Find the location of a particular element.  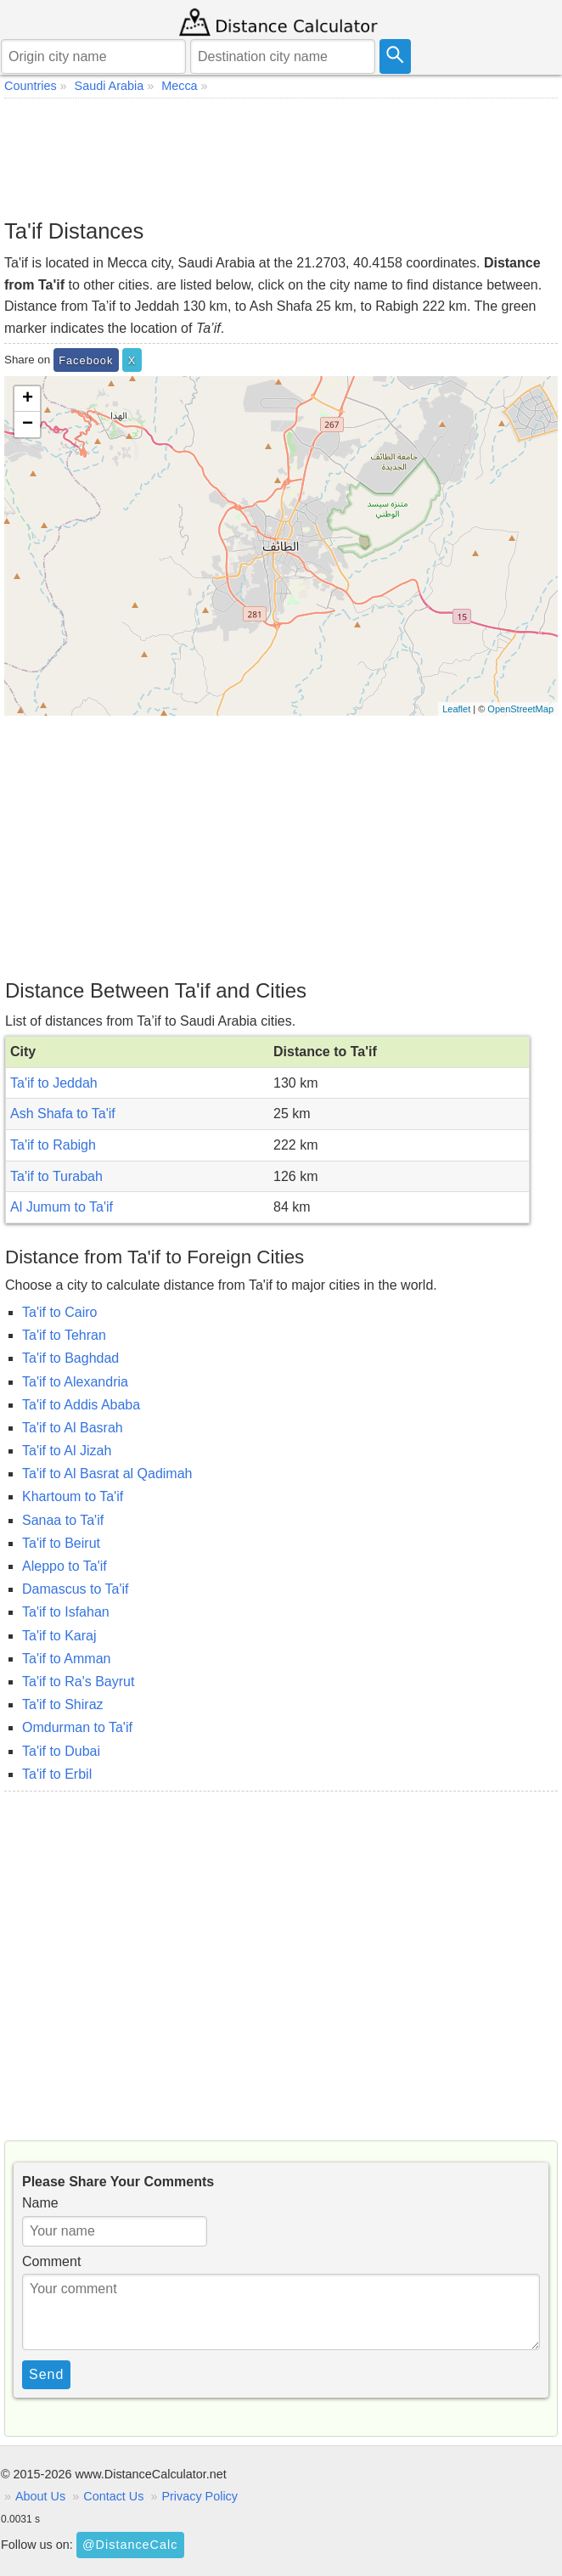

Name is located at coordinates (40, 2203).